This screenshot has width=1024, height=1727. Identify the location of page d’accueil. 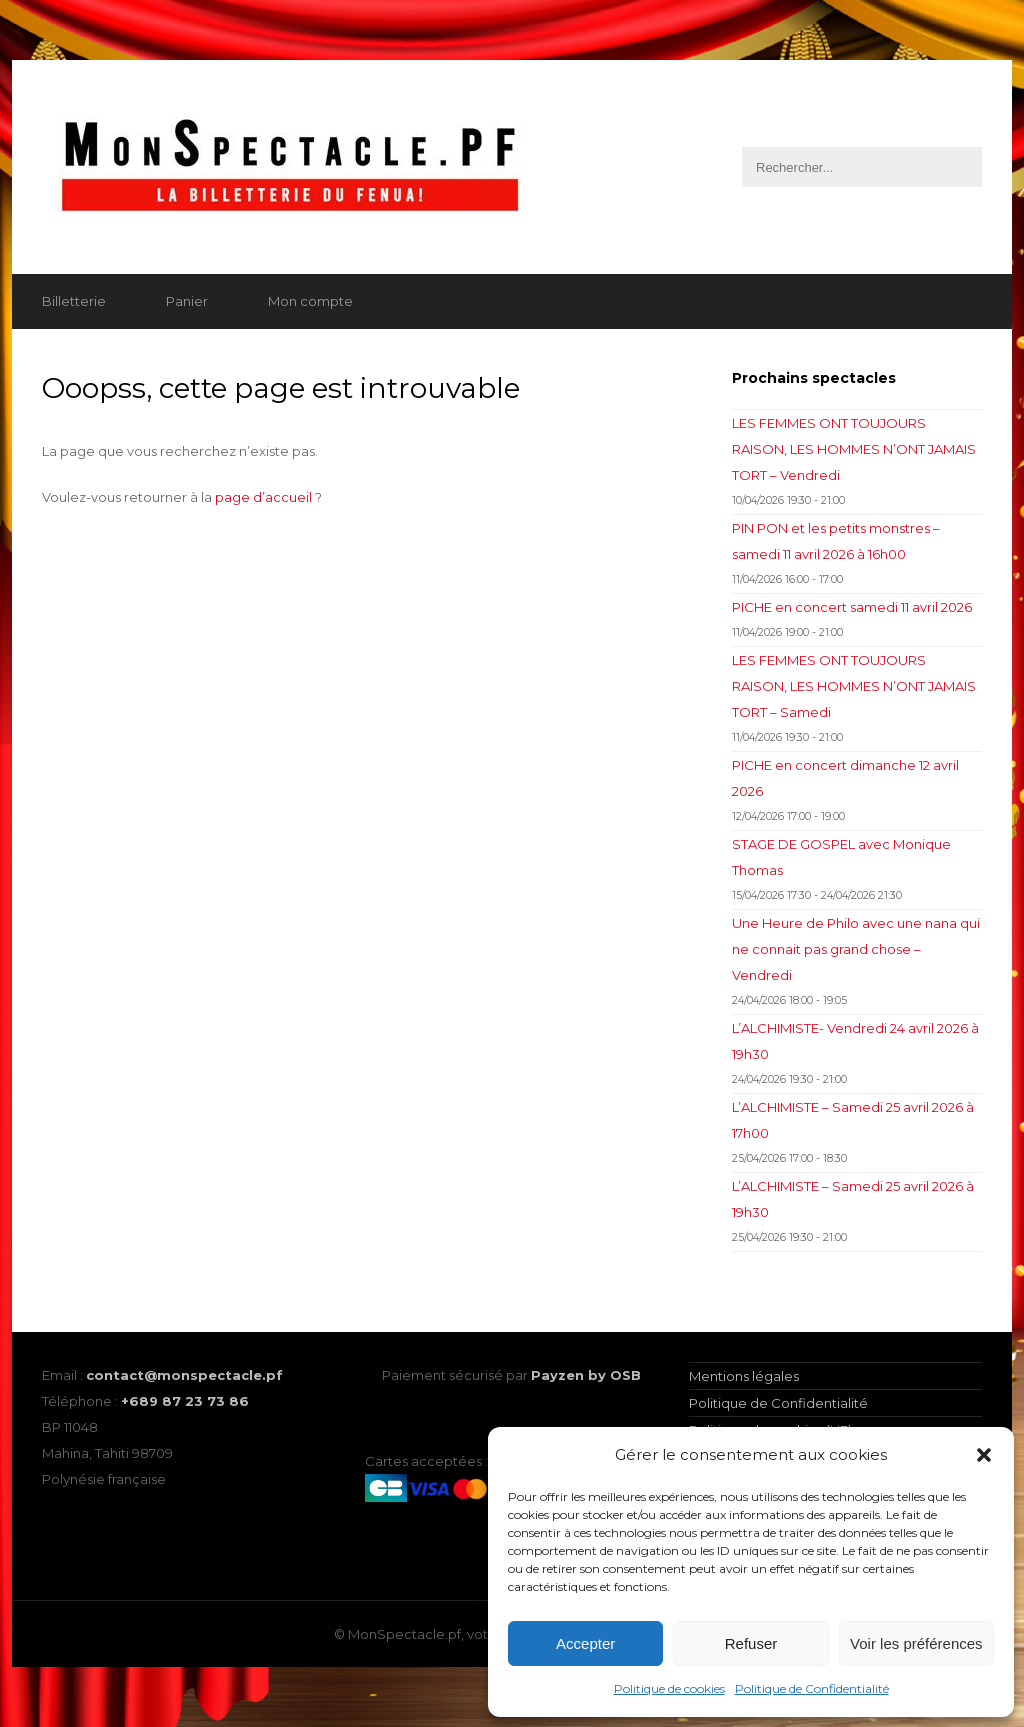
(263, 497).